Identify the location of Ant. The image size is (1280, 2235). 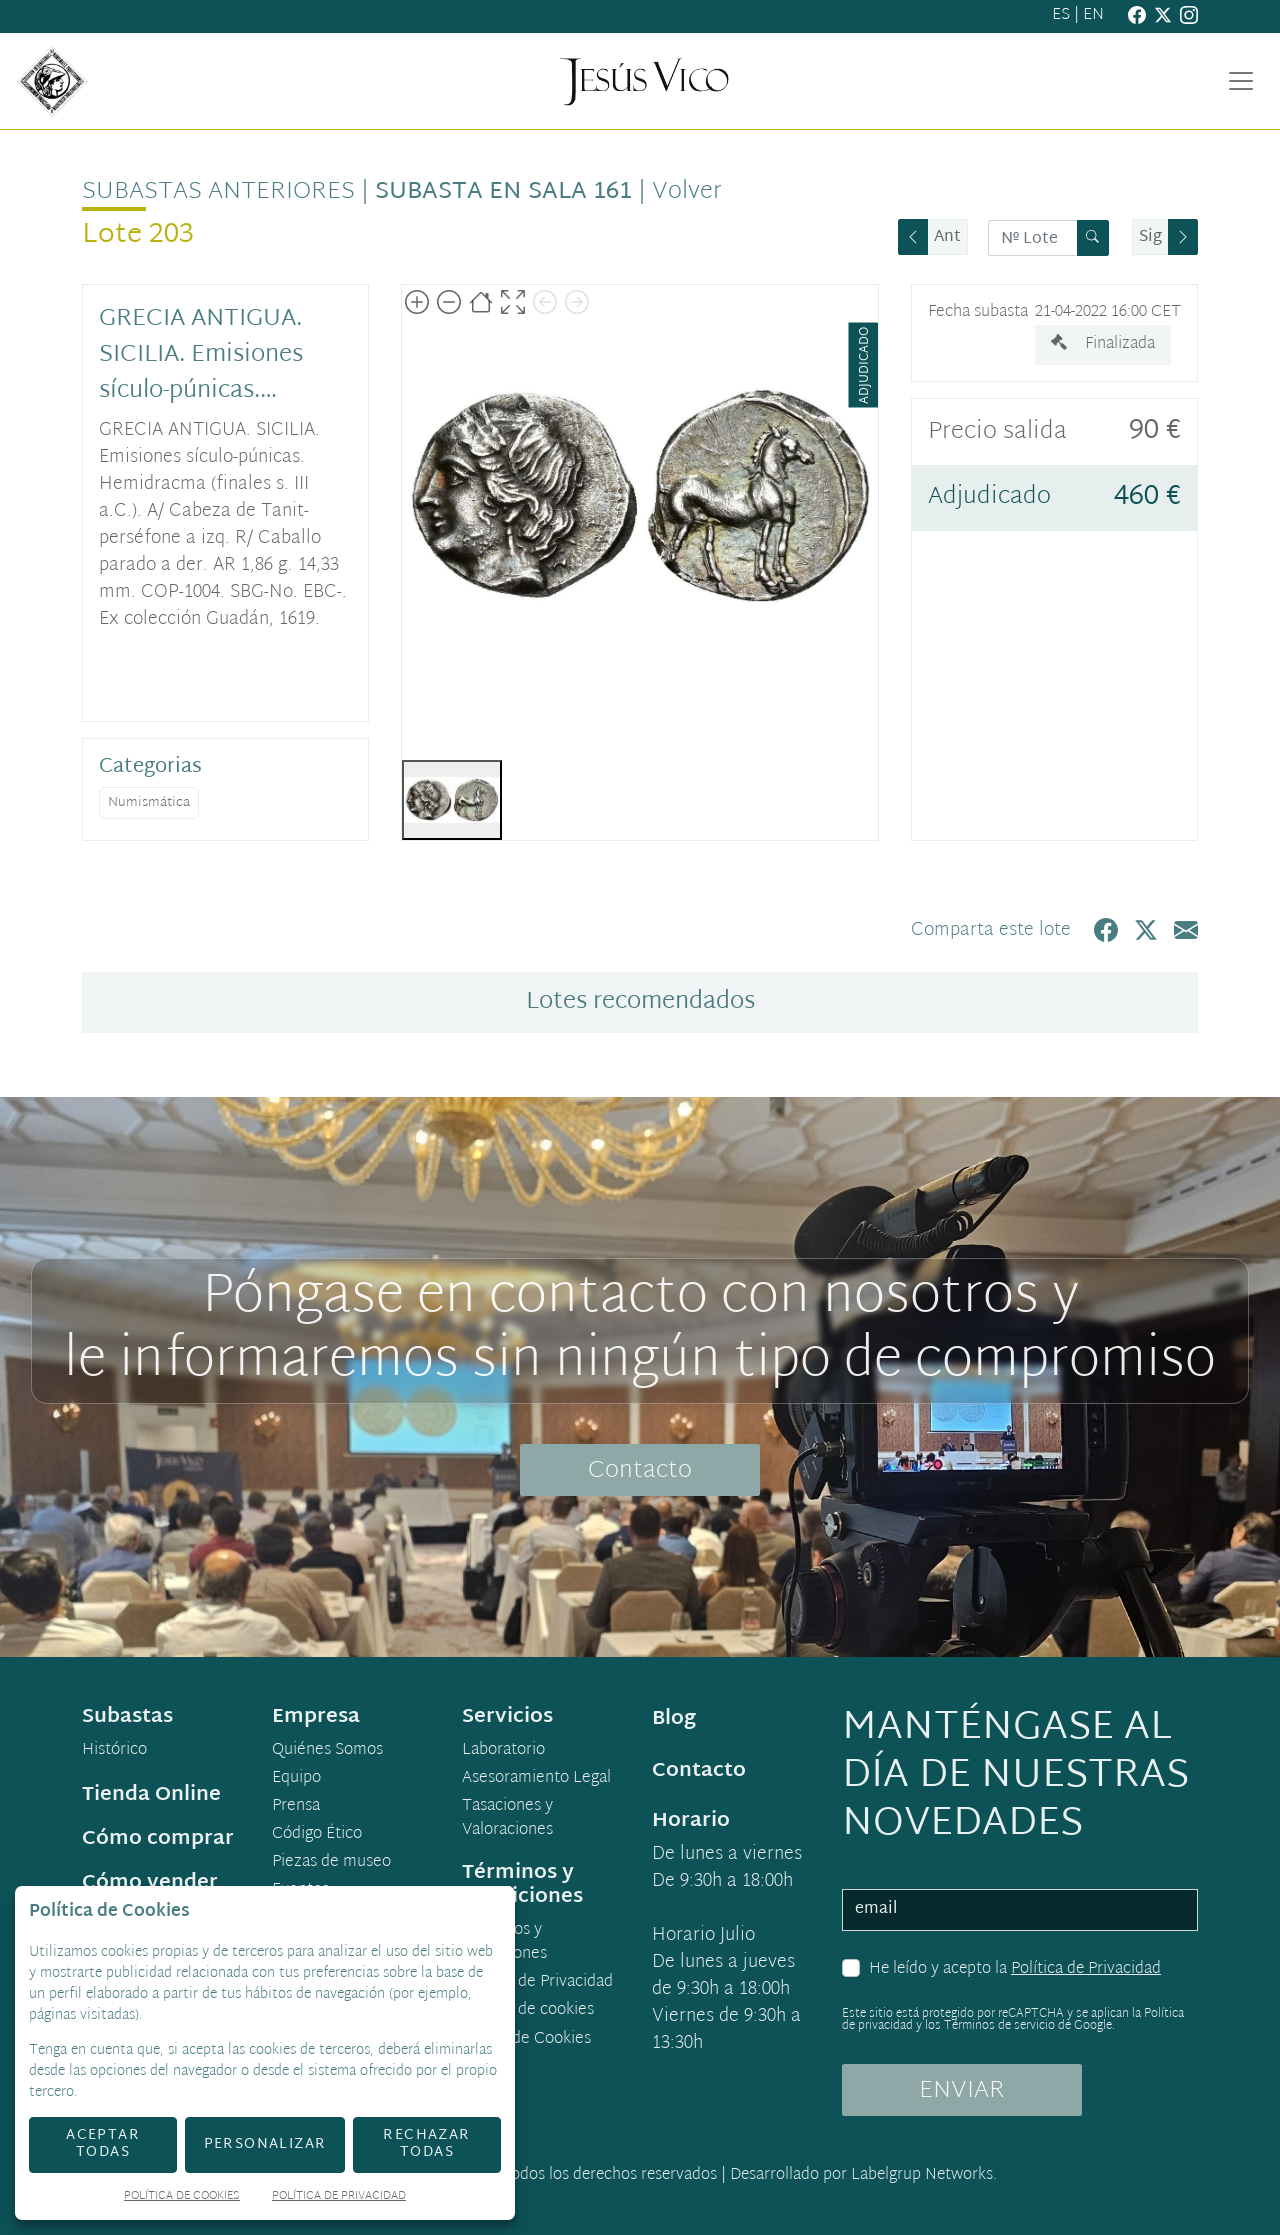
(947, 237).